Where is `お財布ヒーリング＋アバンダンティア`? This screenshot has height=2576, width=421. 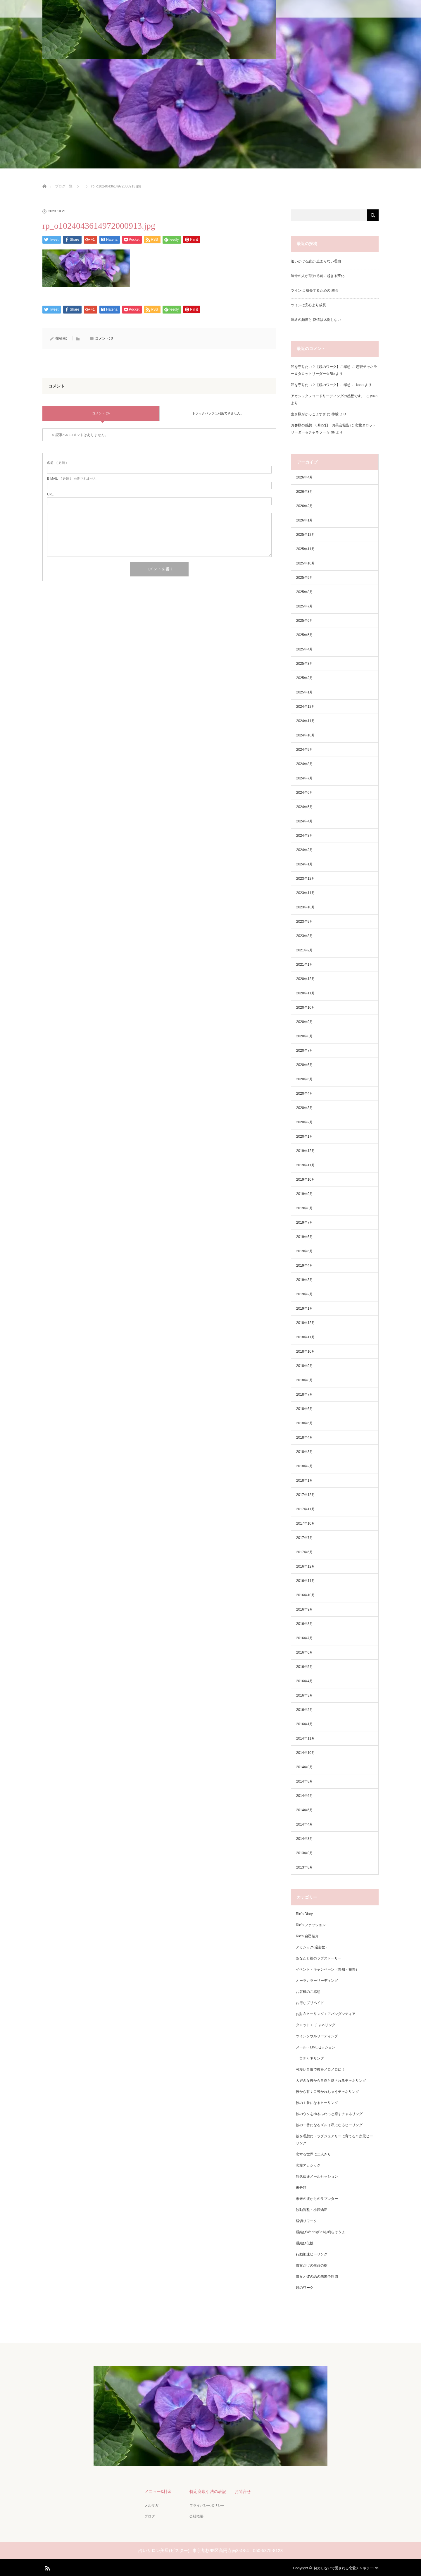 お財布ヒーリング＋アバンダンティア is located at coordinates (326, 2014).